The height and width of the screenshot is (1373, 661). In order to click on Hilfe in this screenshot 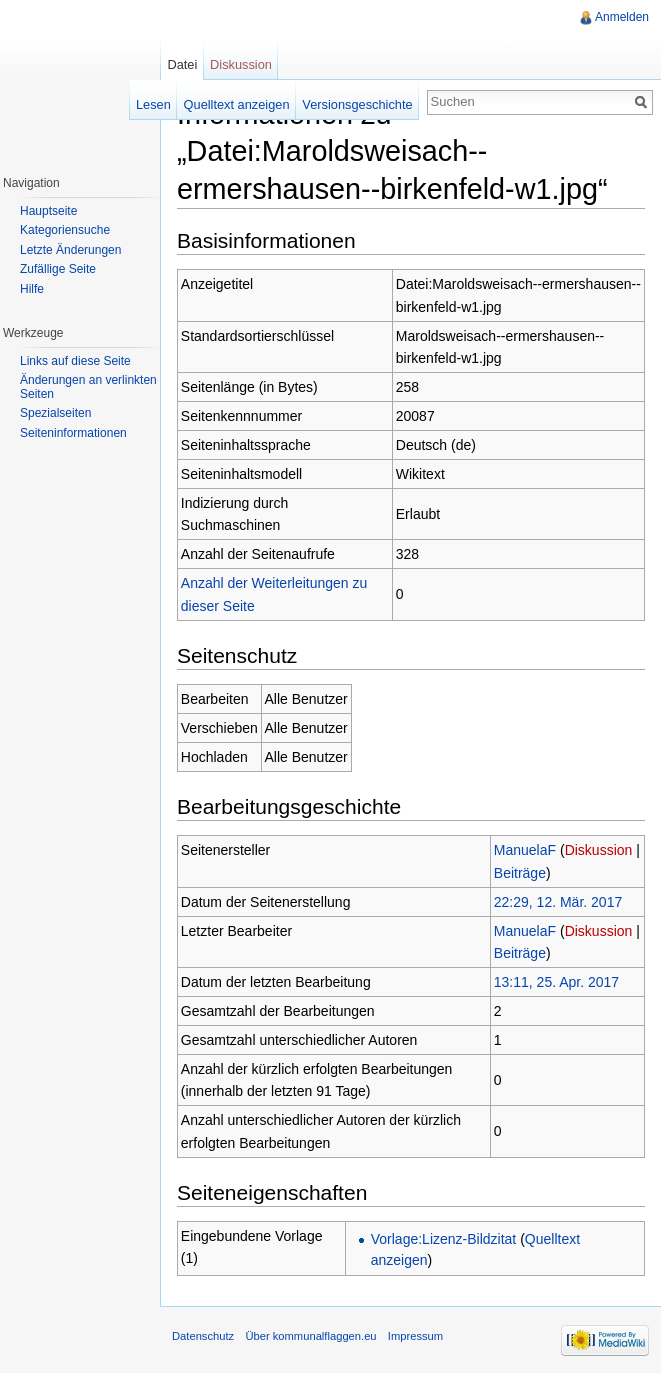, I will do `click(32, 289)`.